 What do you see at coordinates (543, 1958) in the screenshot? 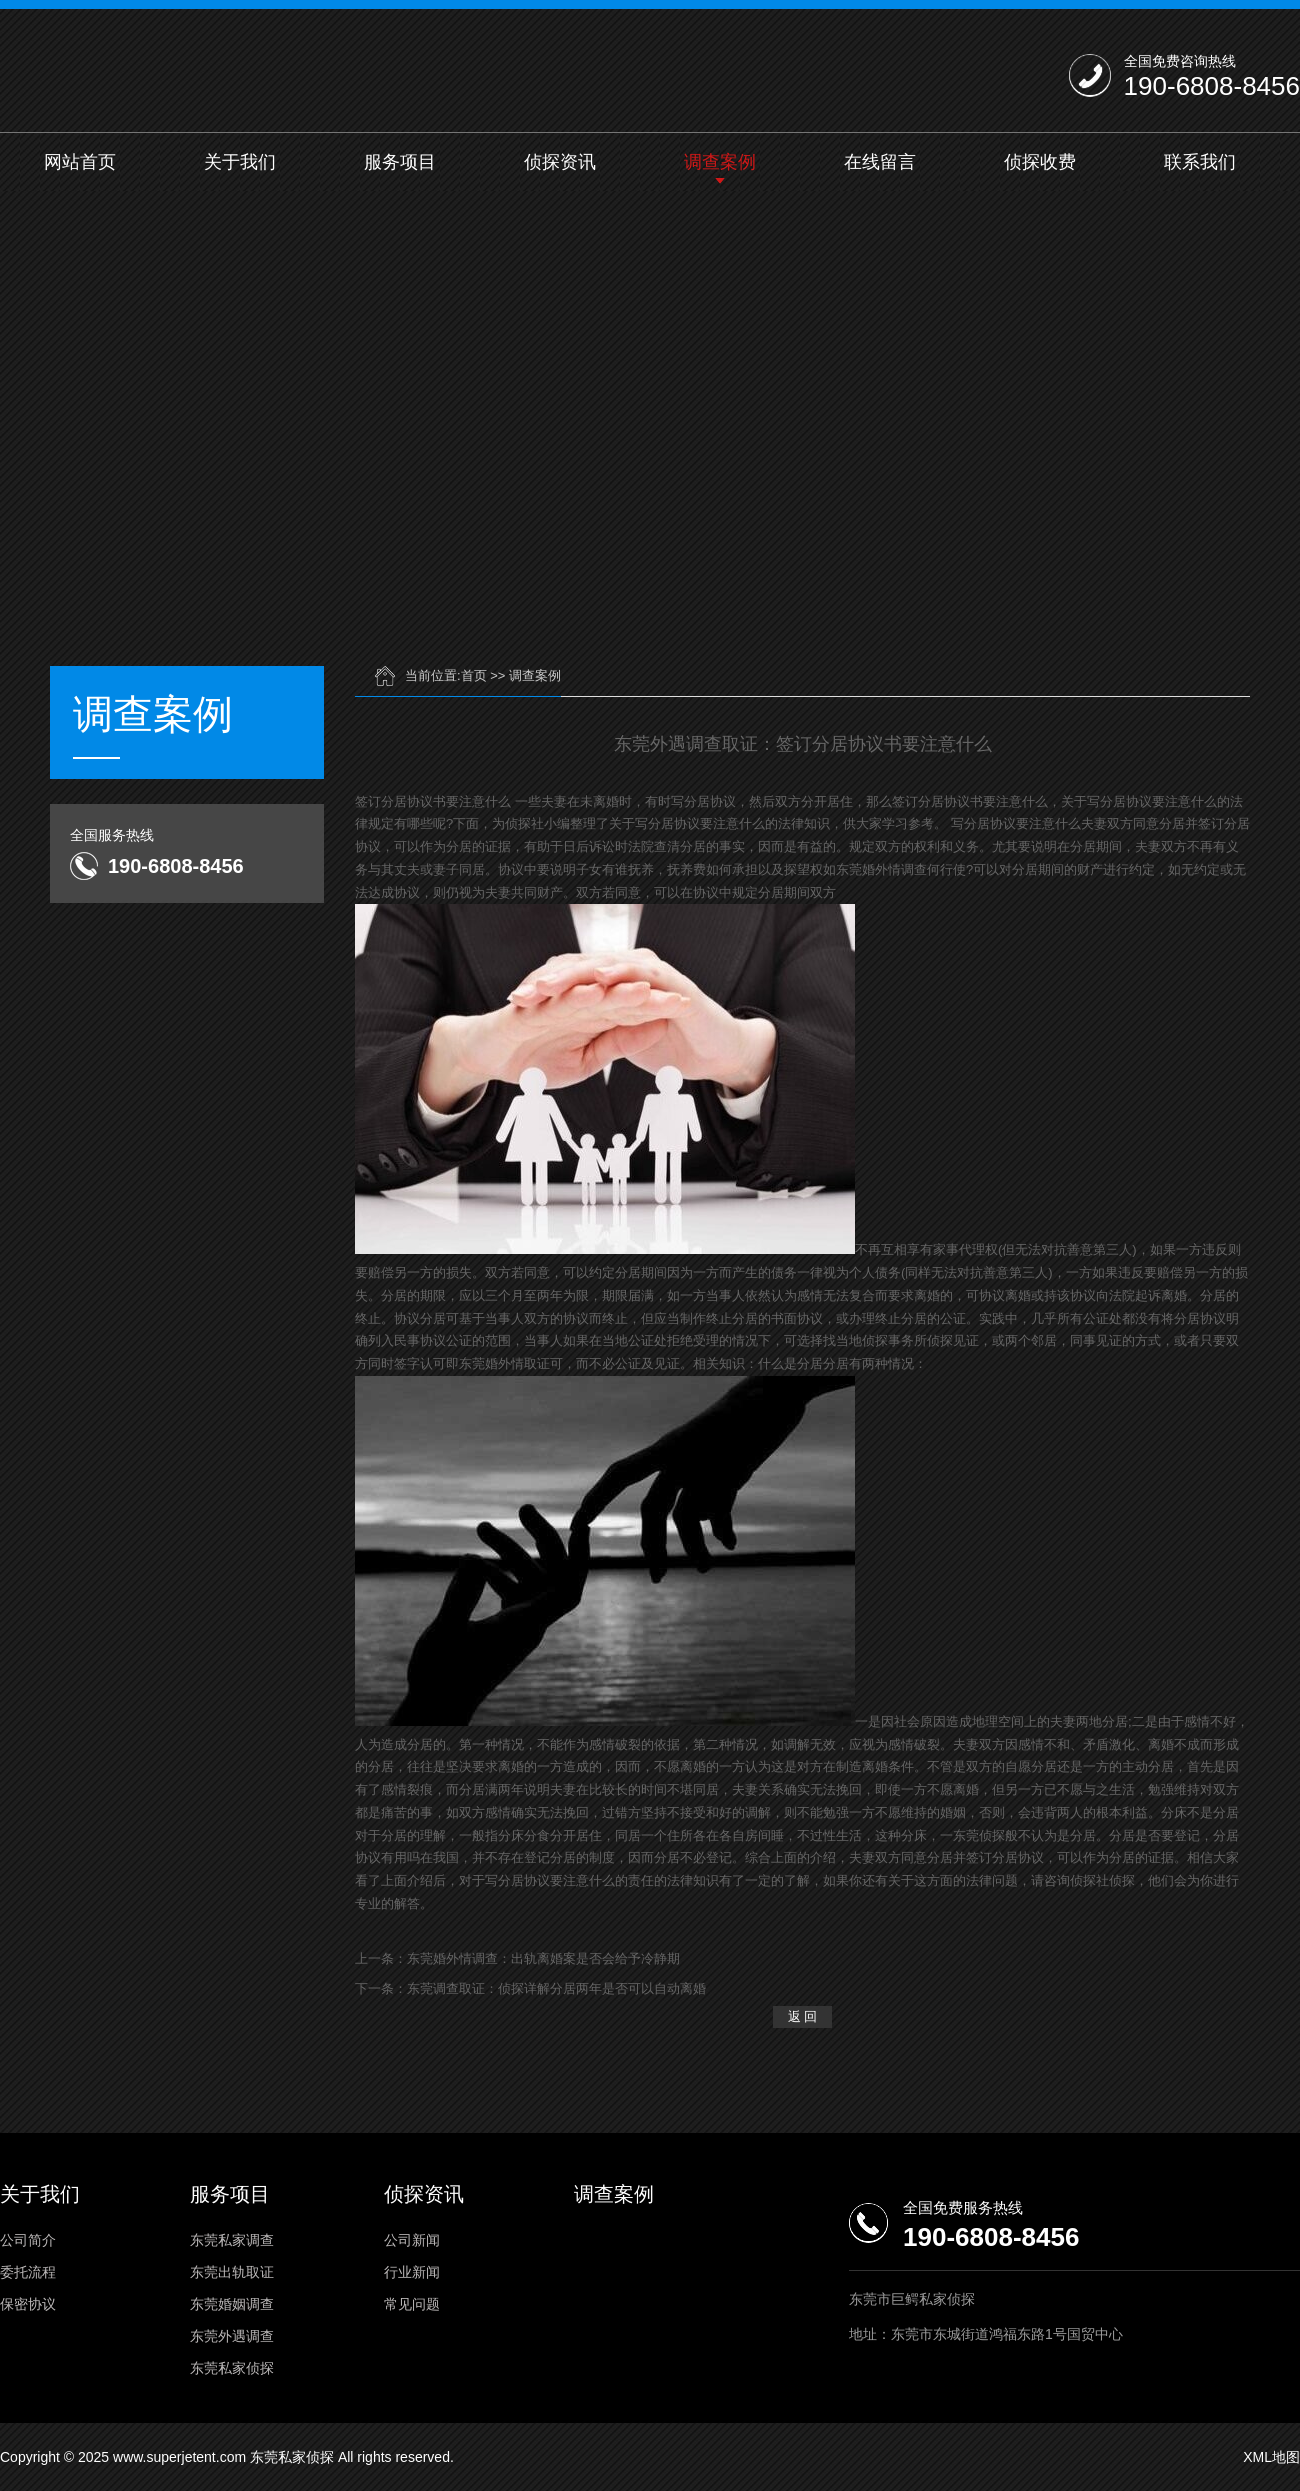
I see `东莞婚外情调查：出轨离婚案是否会给予冷静期` at bounding box center [543, 1958].